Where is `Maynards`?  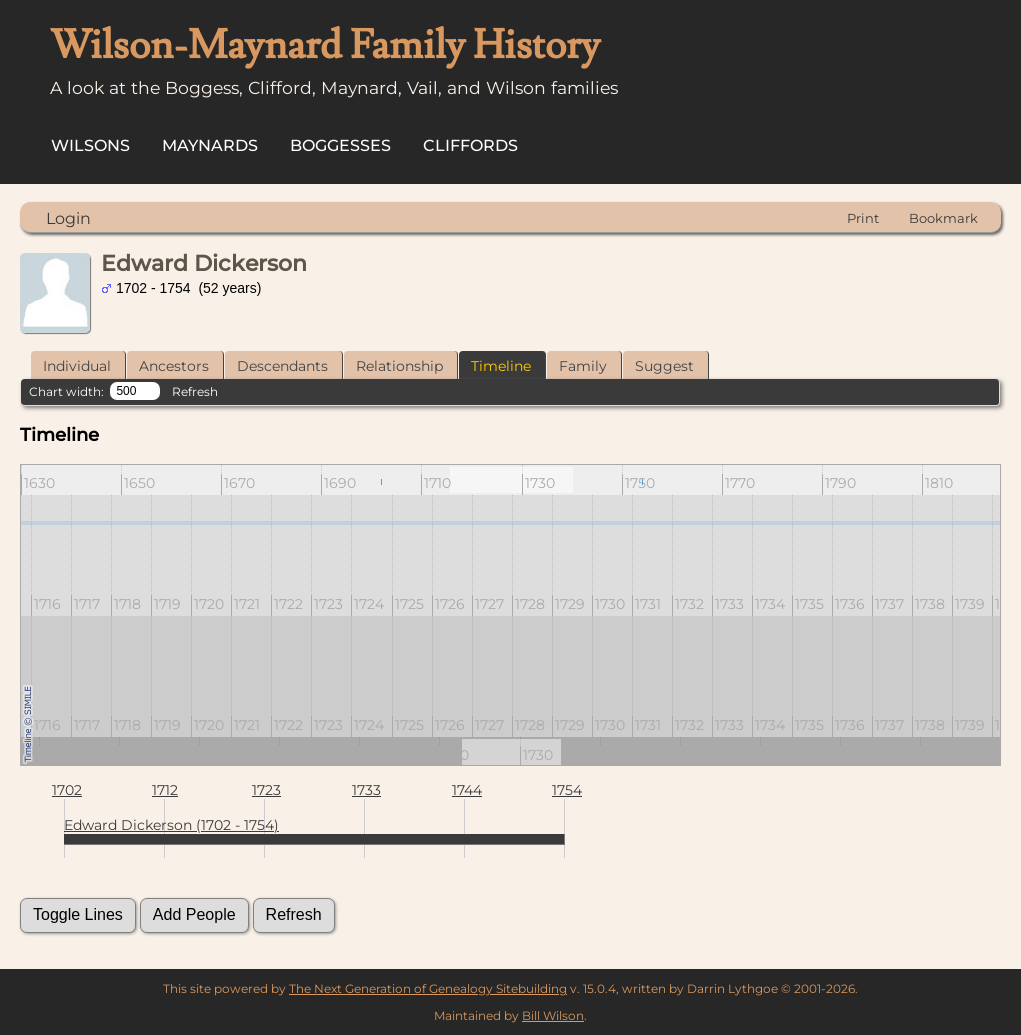
Maynards is located at coordinates (210, 145).